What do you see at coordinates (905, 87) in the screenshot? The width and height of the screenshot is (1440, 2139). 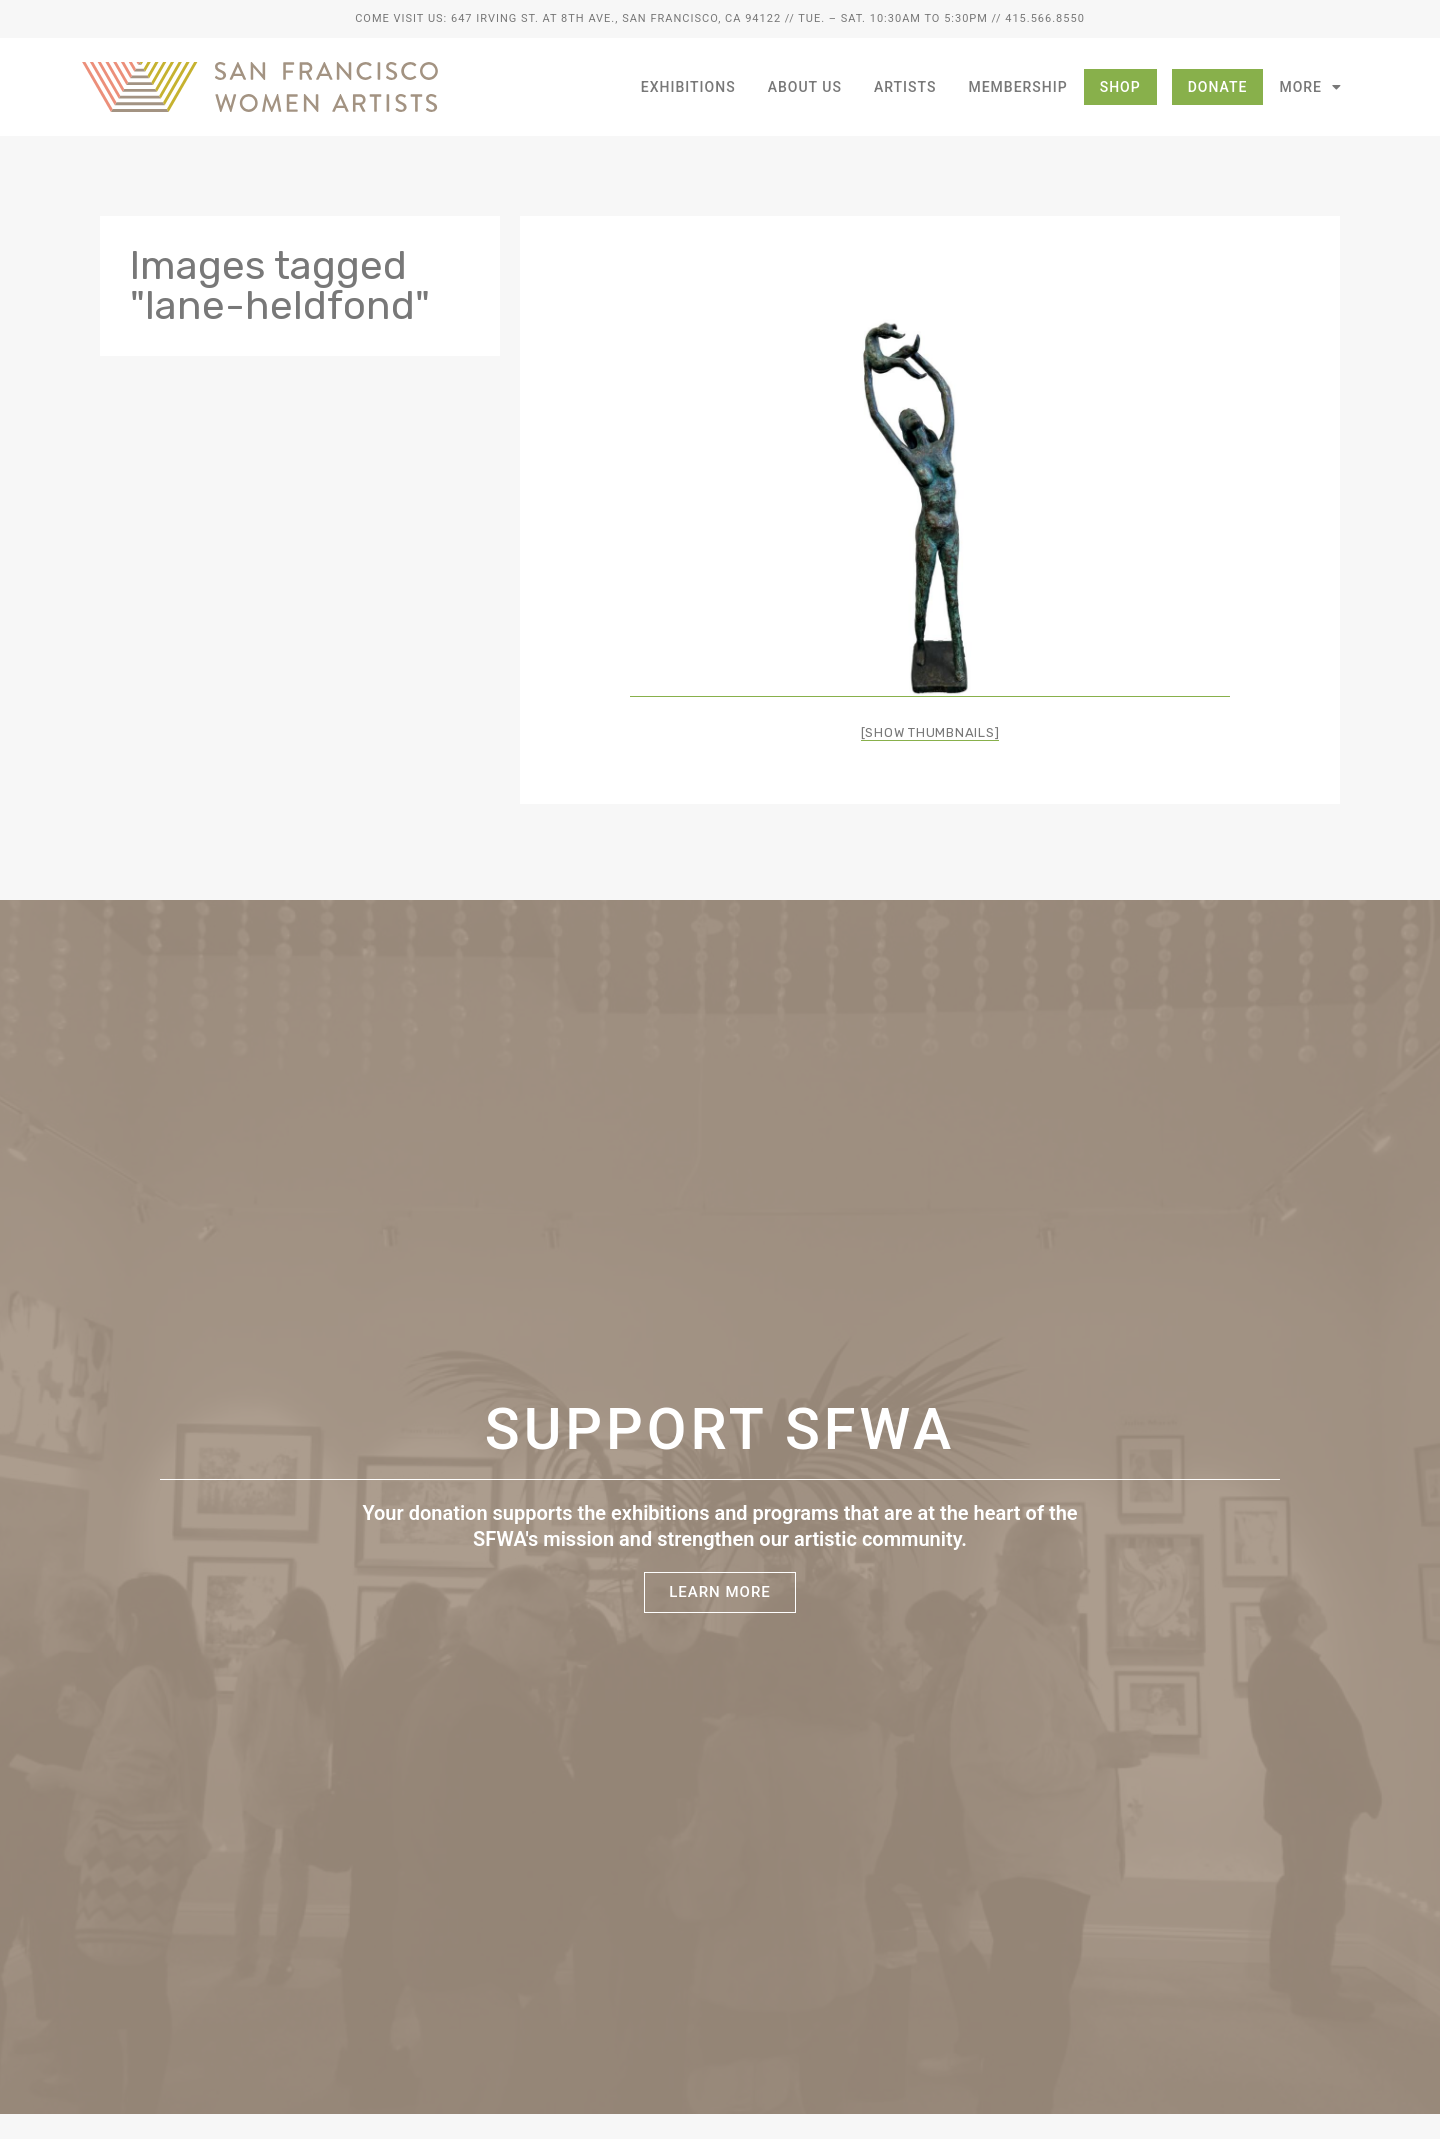 I see `Artists` at bounding box center [905, 87].